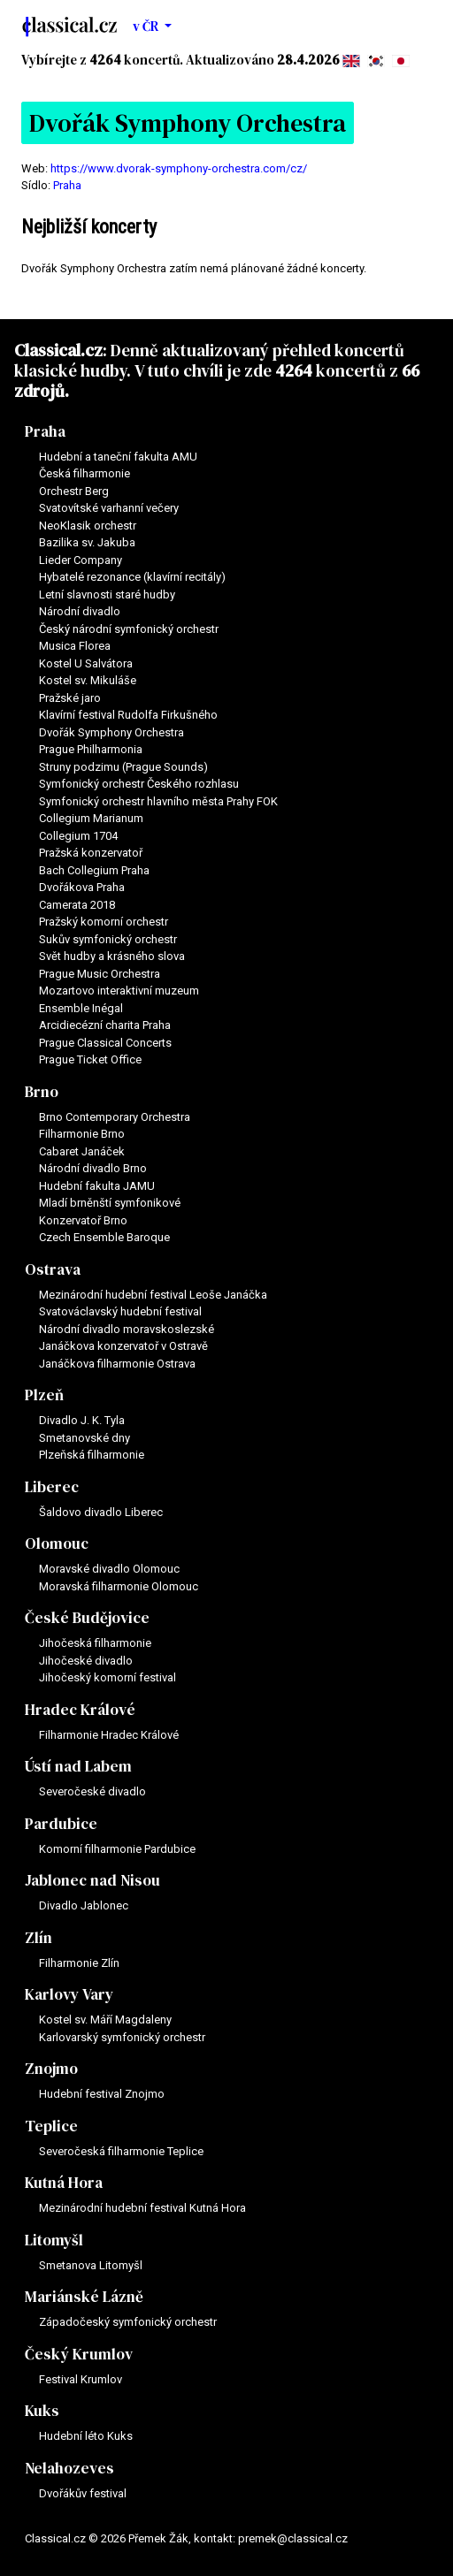 This screenshot has width=453, height=2576. Describe the element at coordinates (104, 1237) in the screenshot. I see `Czech Ensemble Baroque` at that location.